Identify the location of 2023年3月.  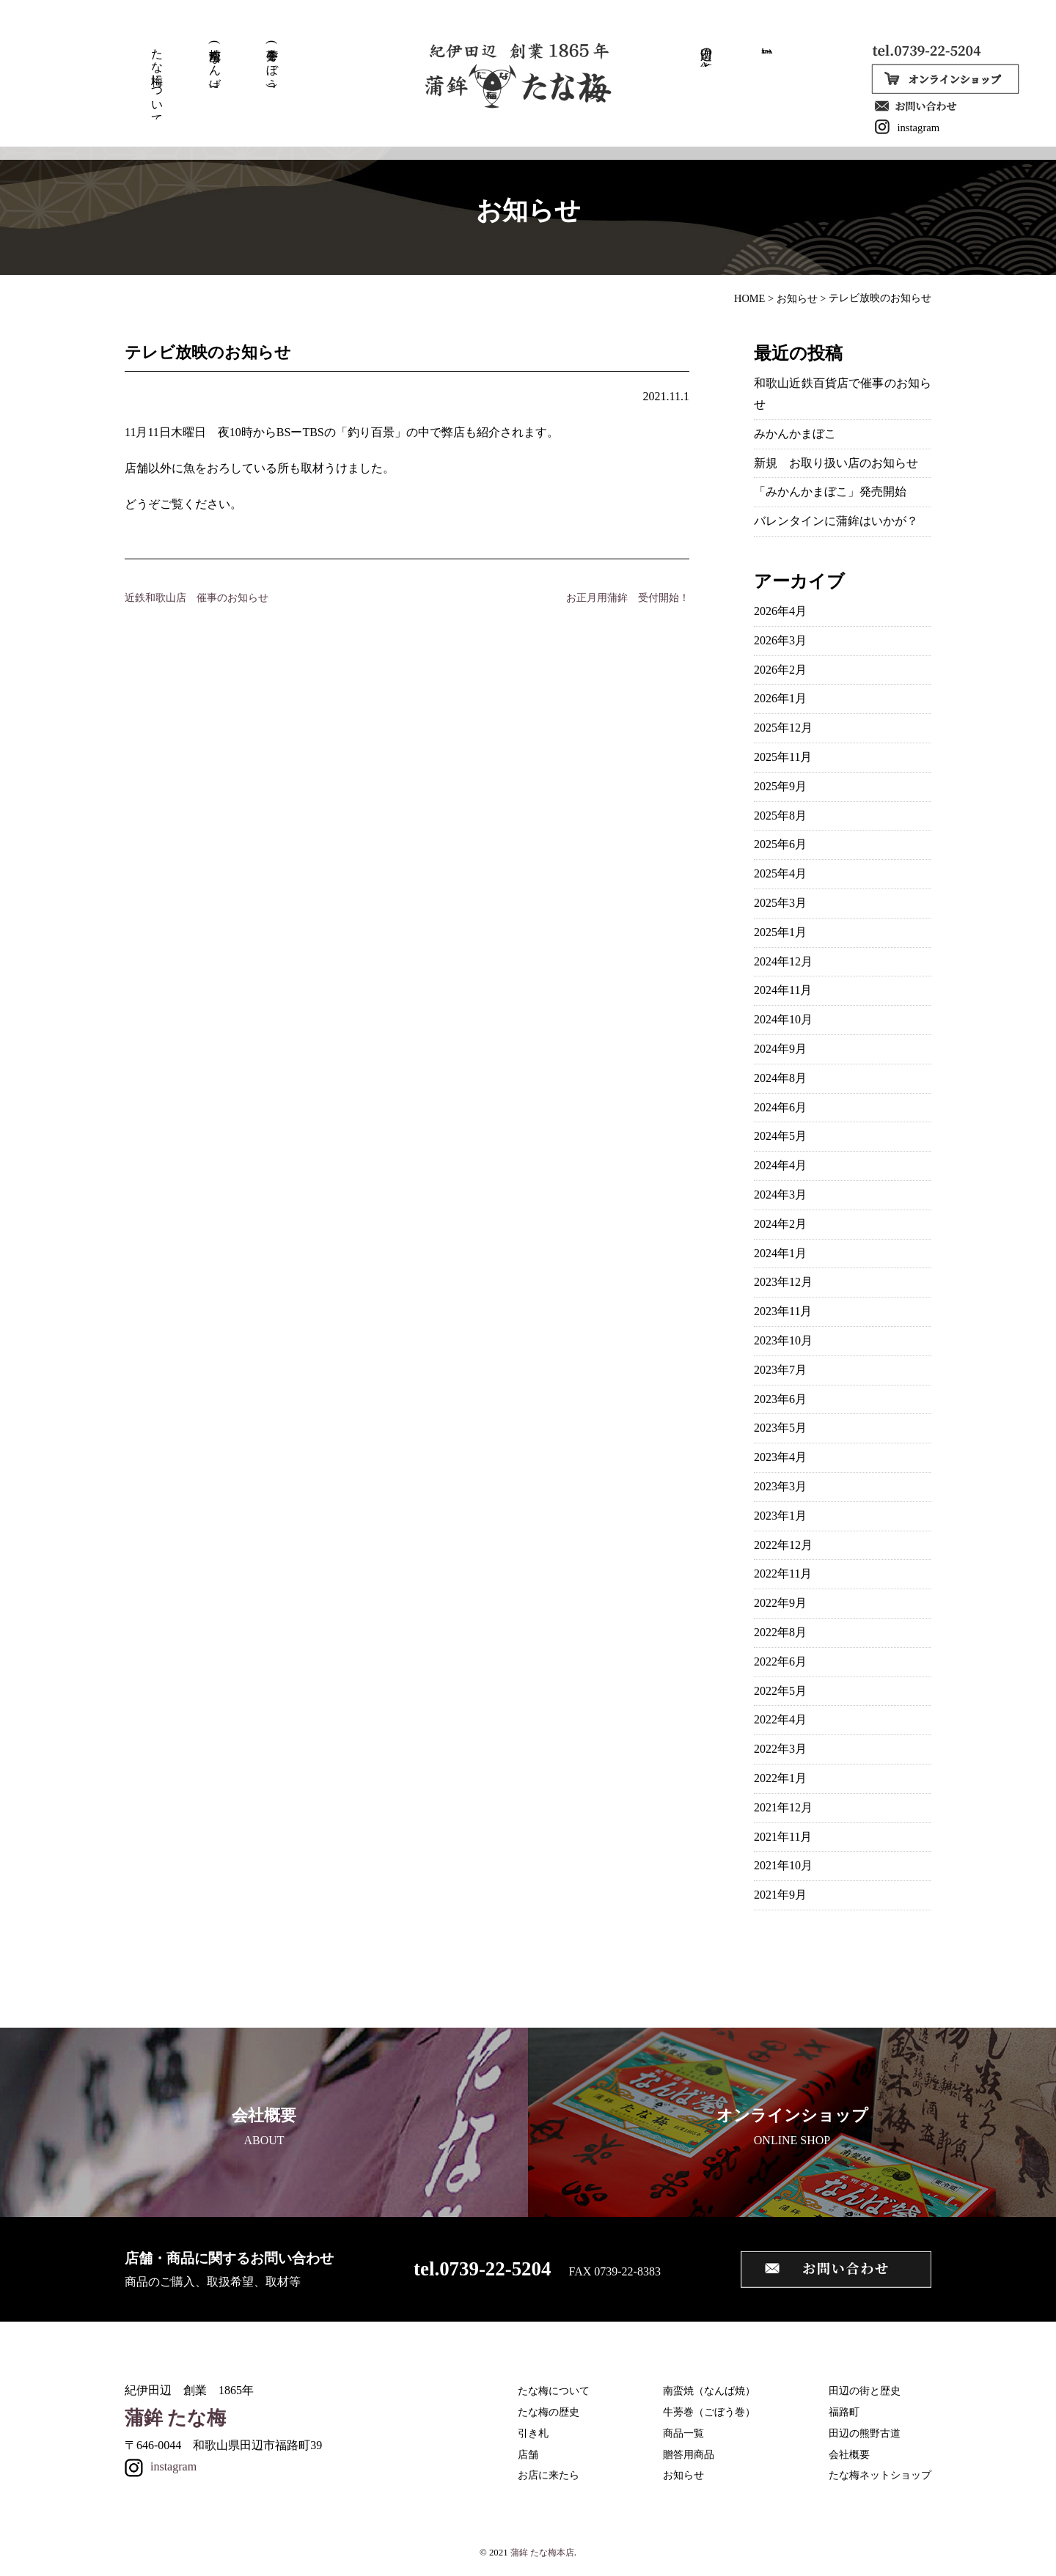
(780, 1486).